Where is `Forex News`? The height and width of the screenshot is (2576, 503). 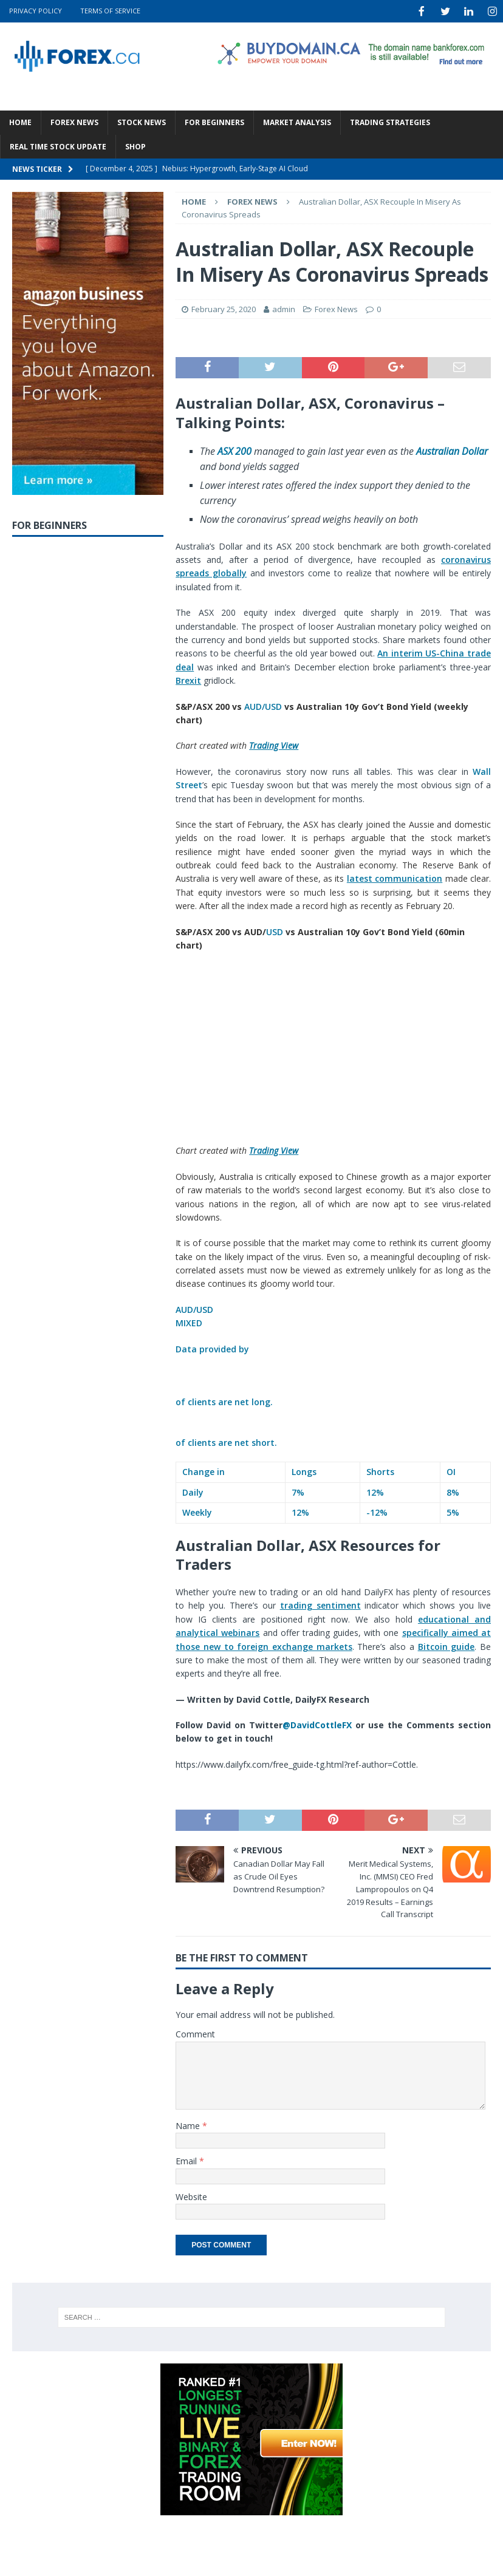
Forex News is located at coordinates (74, 121).